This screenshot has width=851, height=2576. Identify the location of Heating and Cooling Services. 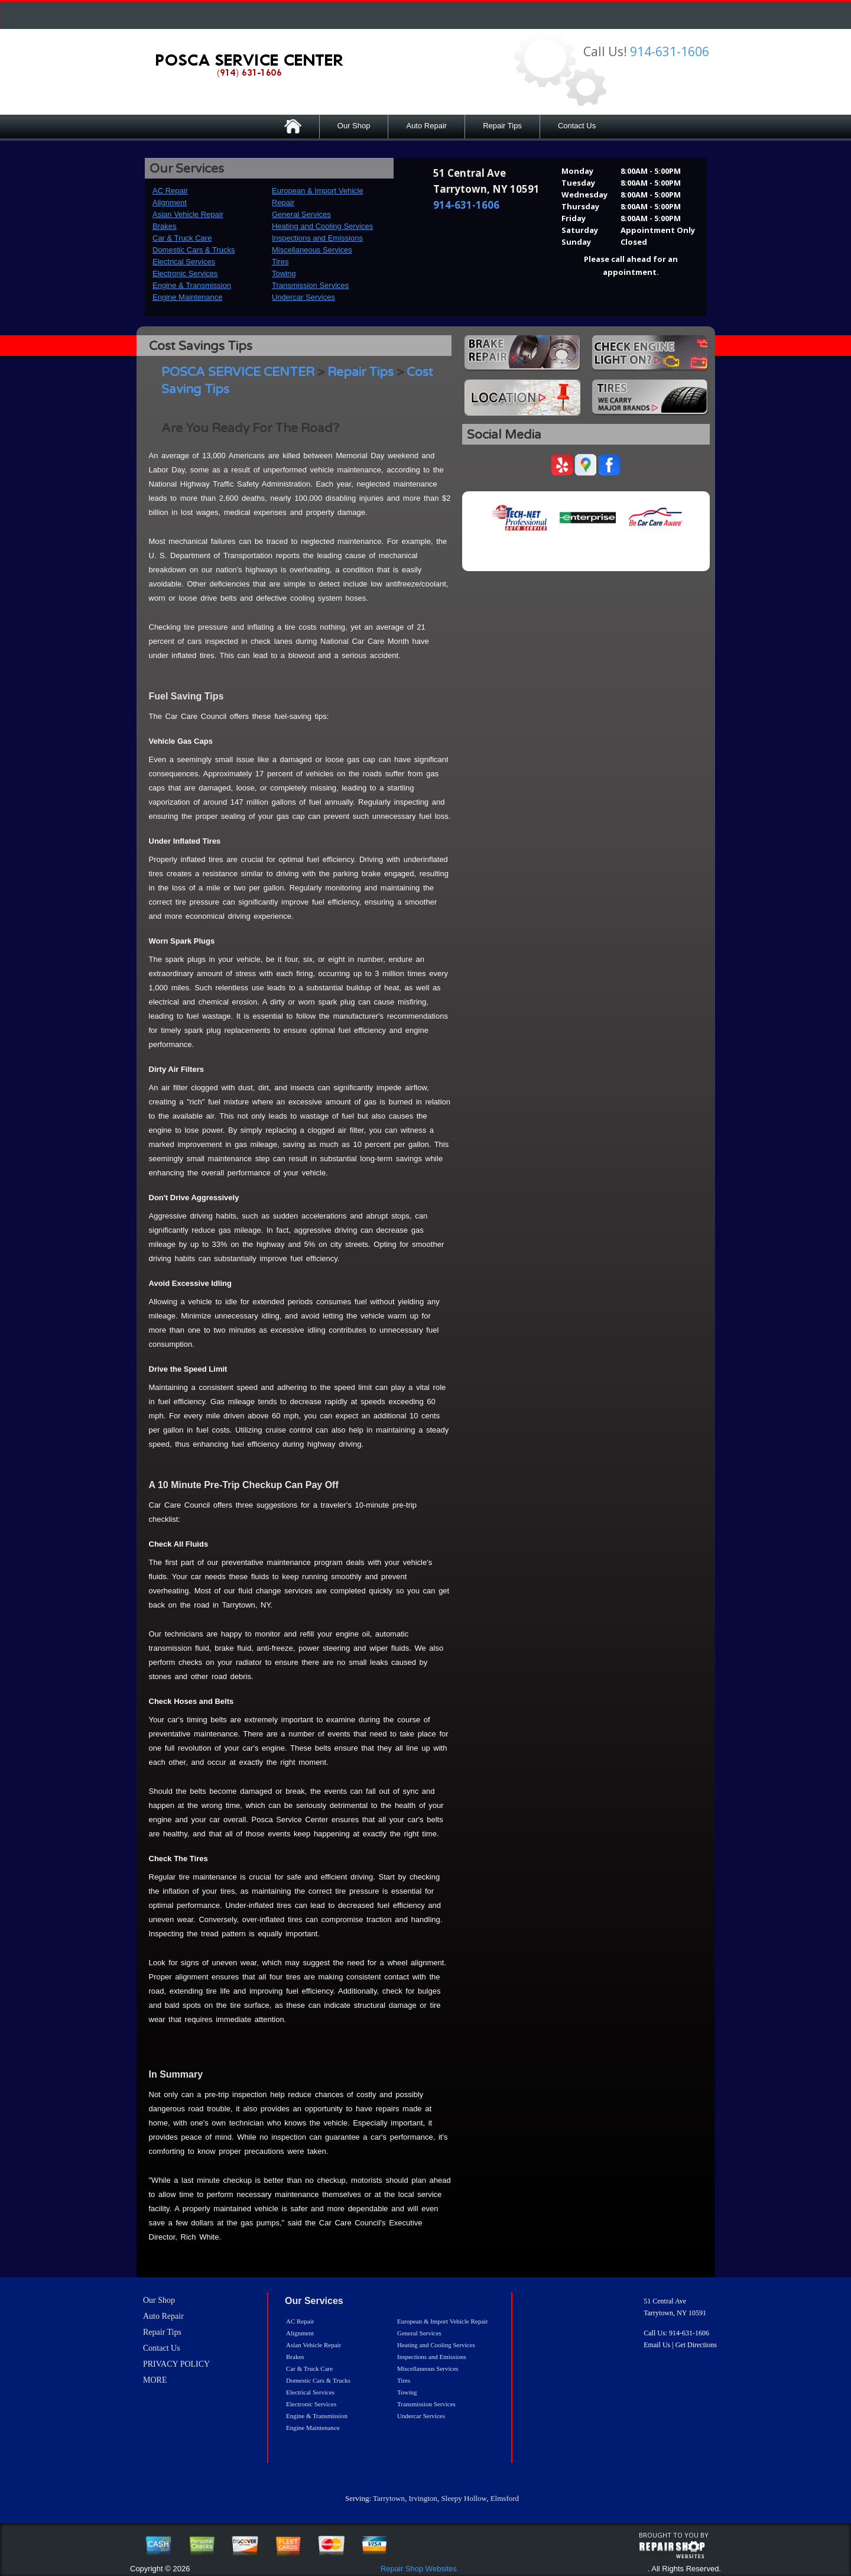
(322, 226).